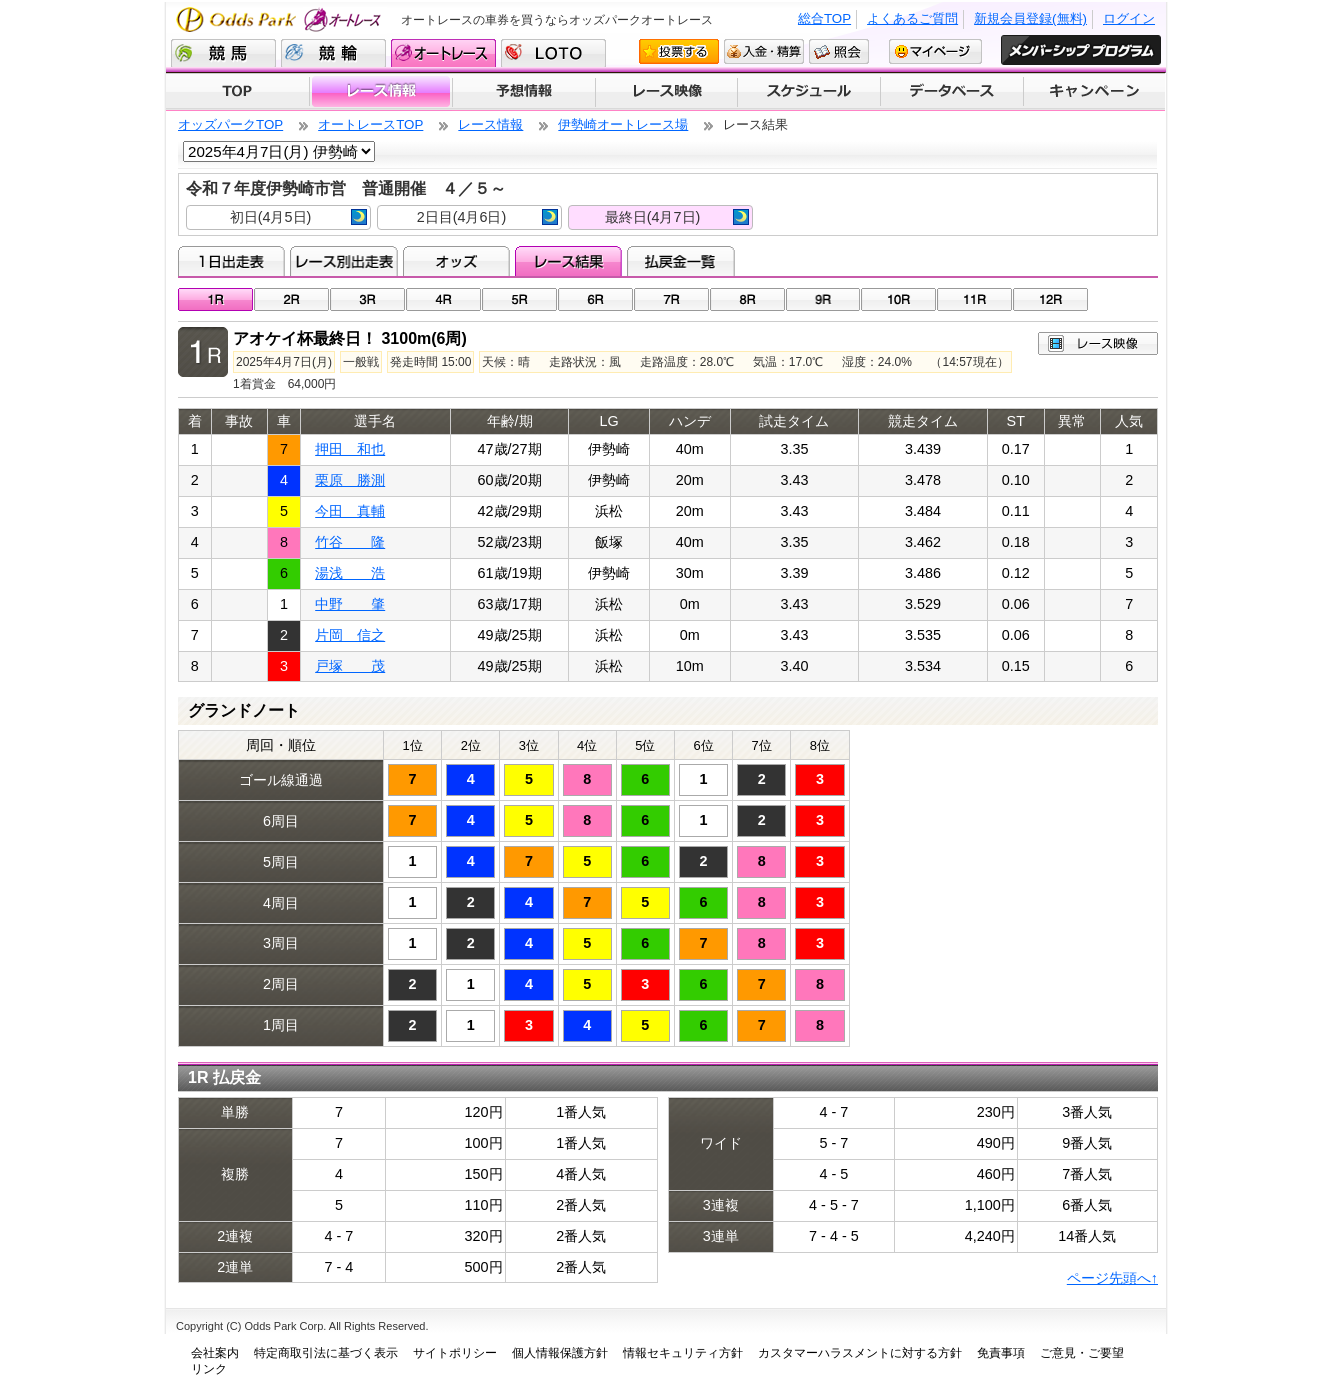 The width and height of the screenshot is (1336, 1389). Describe the element at coordinates (823, 299) in the screenshot. I see `09R` at that location.